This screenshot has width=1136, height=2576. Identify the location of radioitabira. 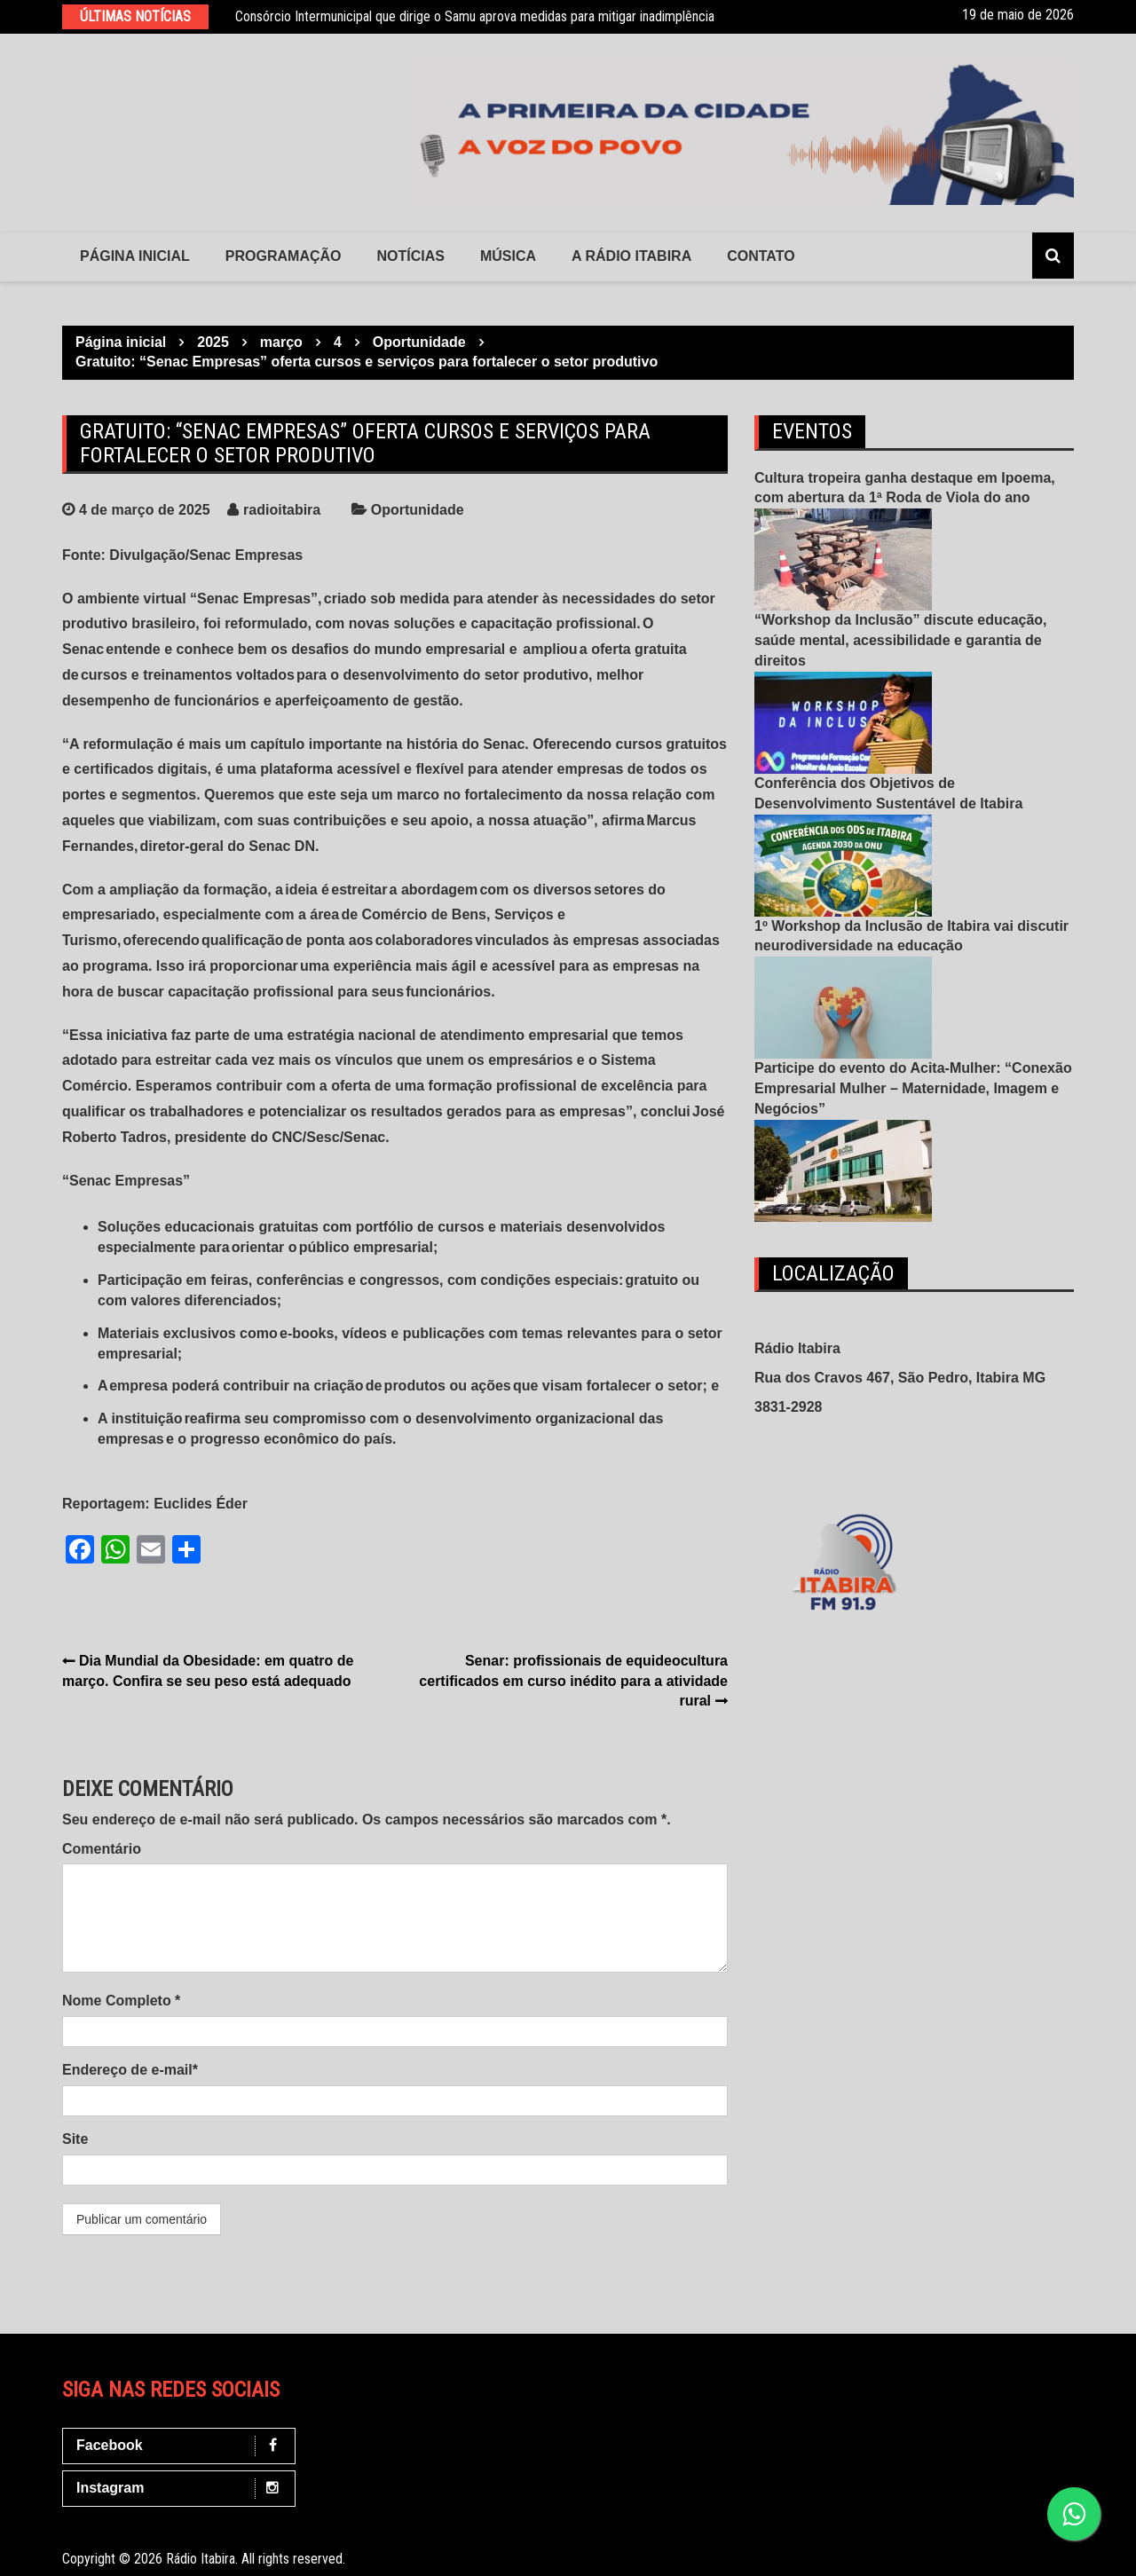
(281, 509).